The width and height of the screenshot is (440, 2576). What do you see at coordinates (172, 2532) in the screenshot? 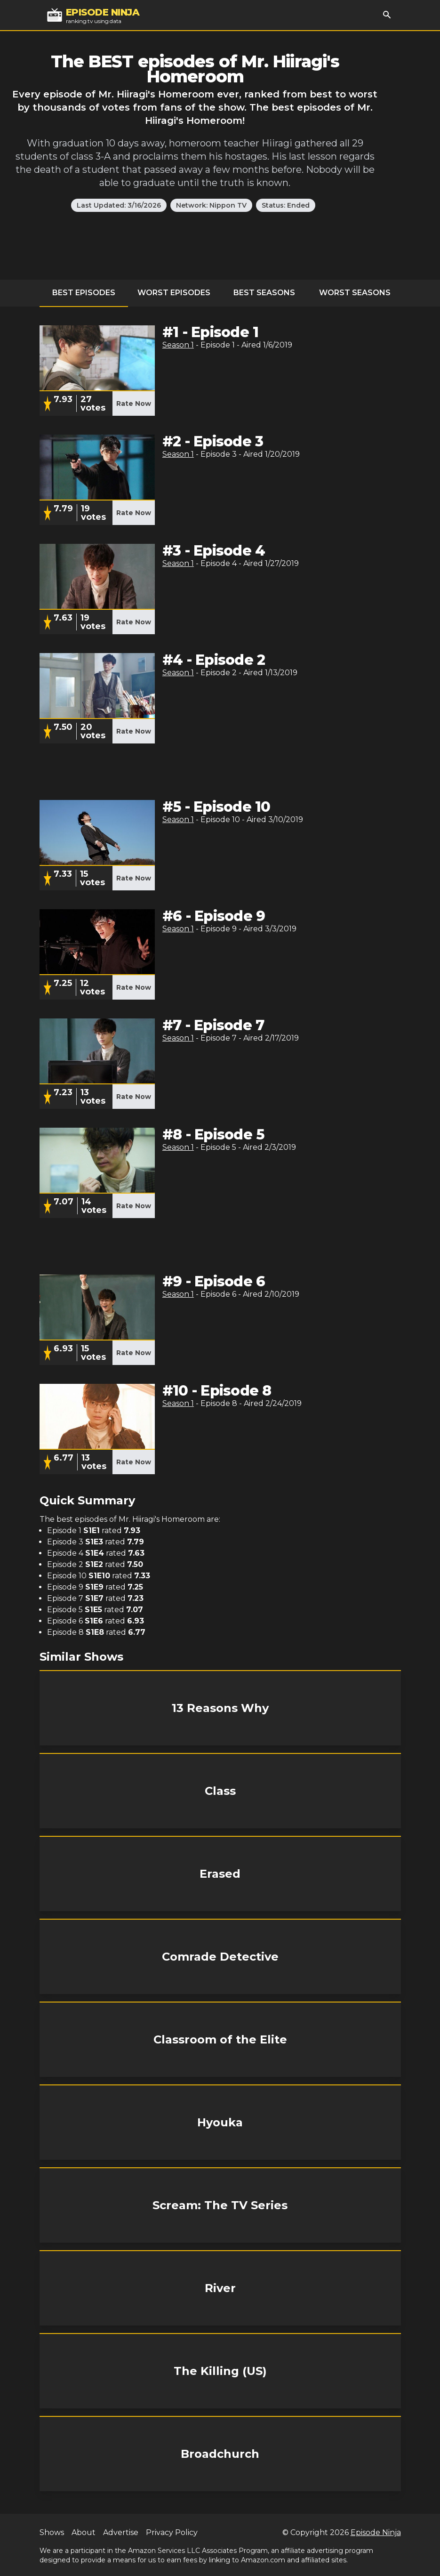
I see `Privacy Policy` at bounding box center [172, 2532].